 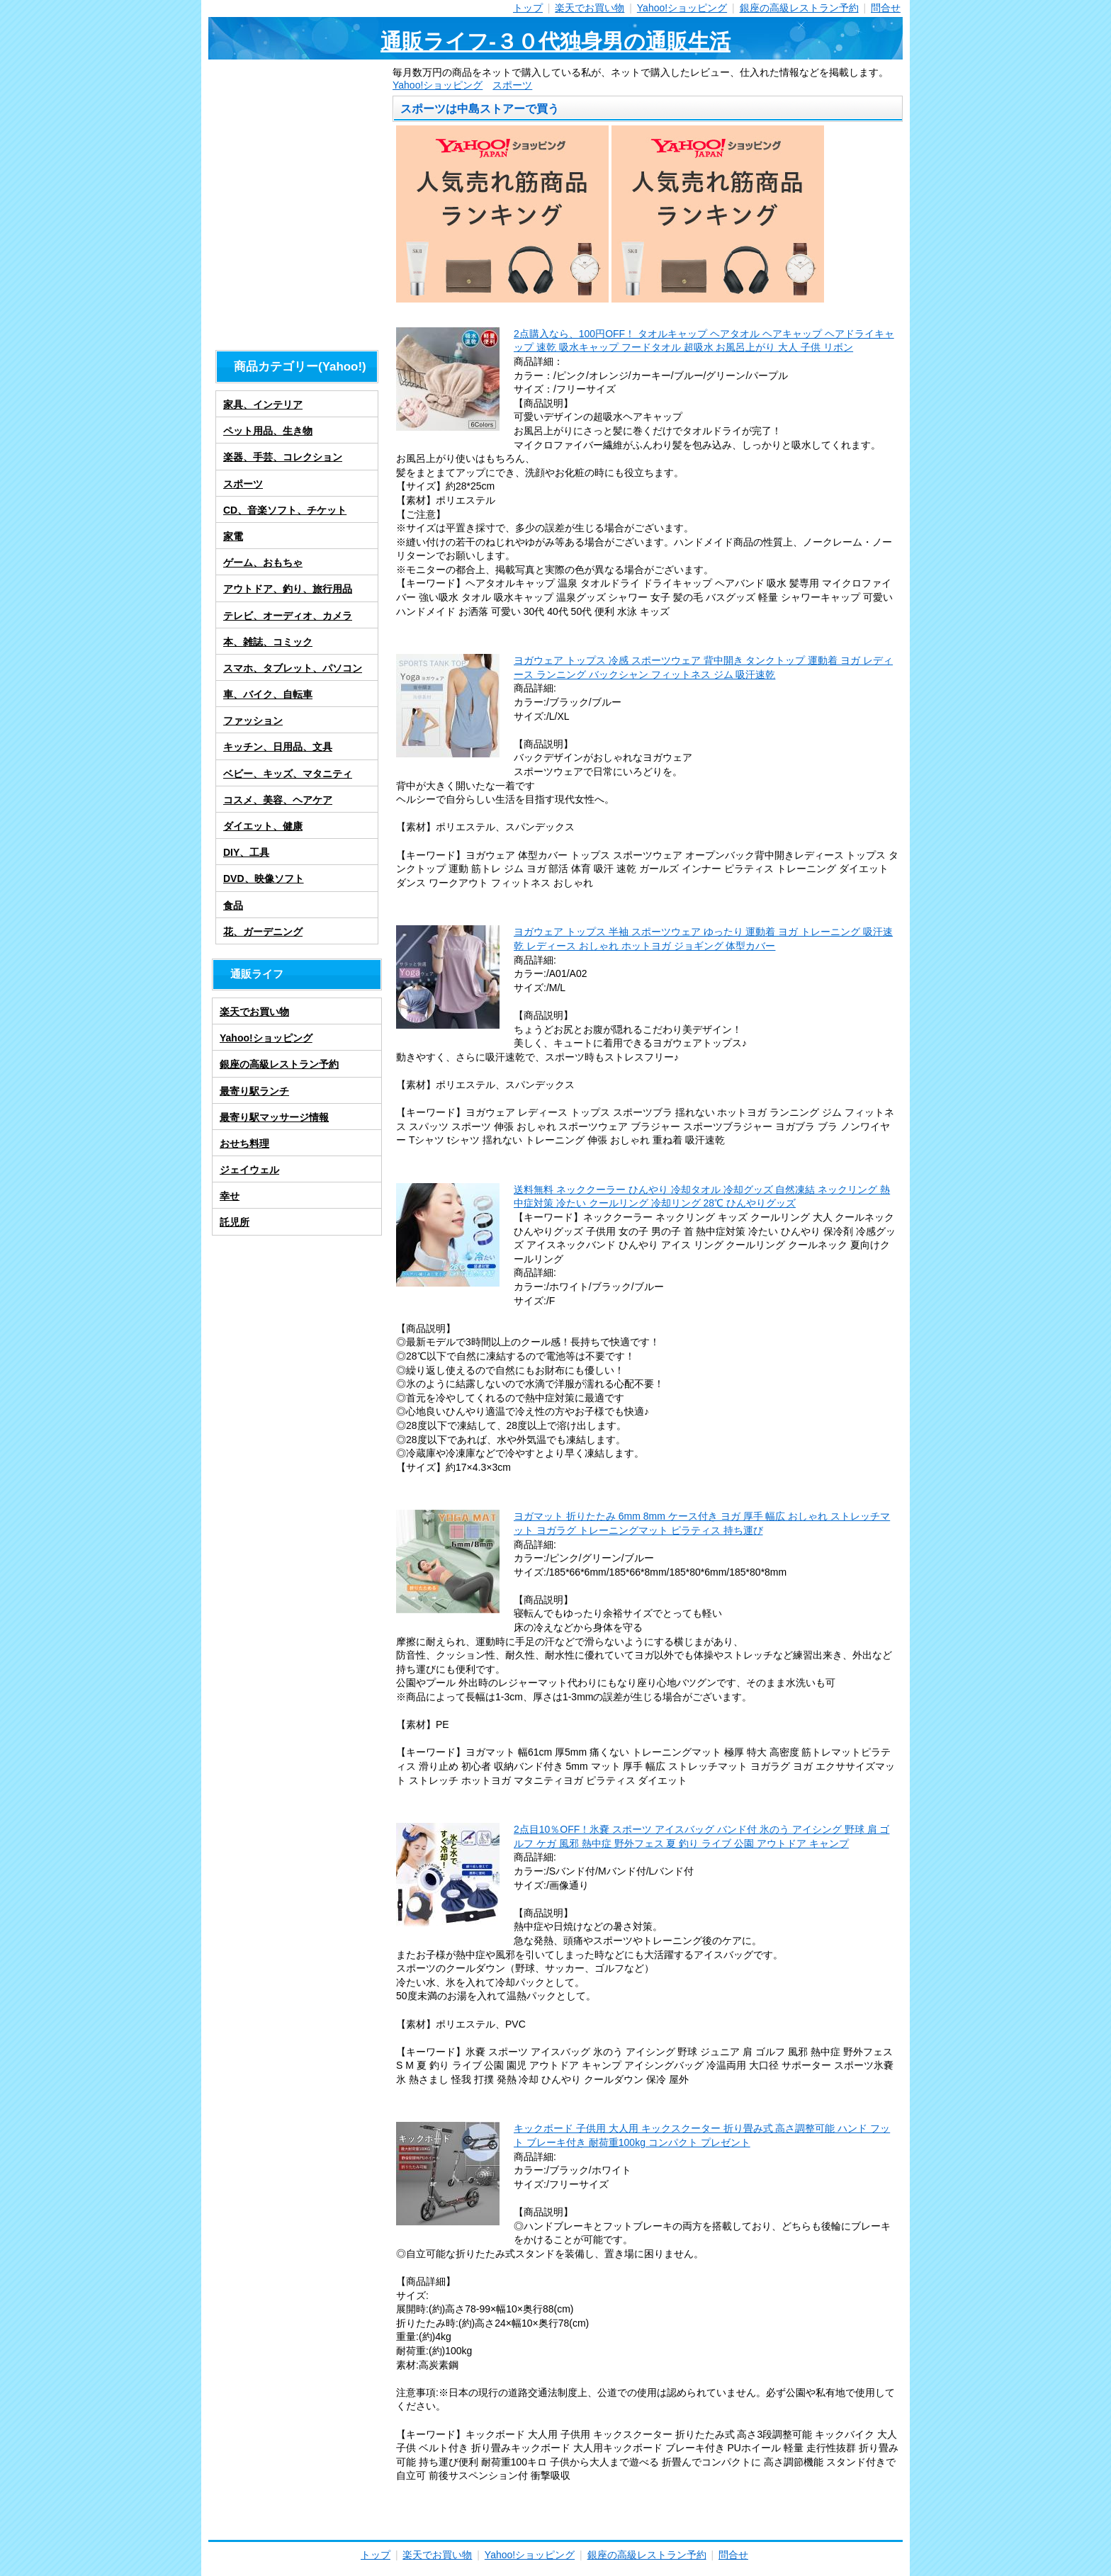 I want to click on DVD、映像ソフト, so click(x=263, y=878).